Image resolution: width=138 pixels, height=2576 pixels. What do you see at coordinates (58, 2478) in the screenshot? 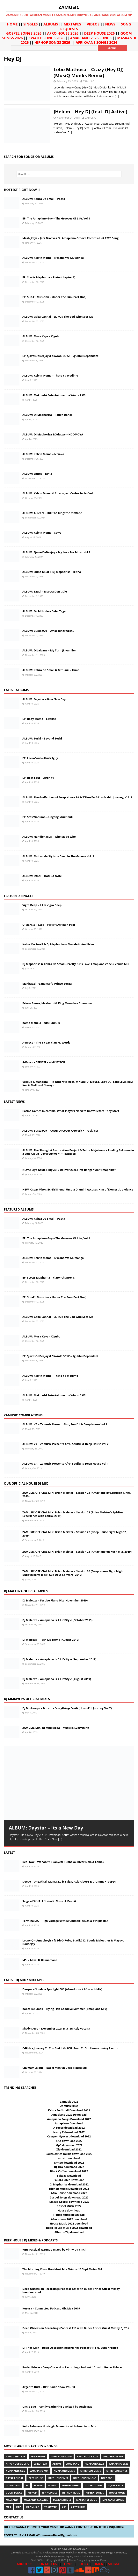
I see `Deep House Mix` at bounding box center [58, 2478].